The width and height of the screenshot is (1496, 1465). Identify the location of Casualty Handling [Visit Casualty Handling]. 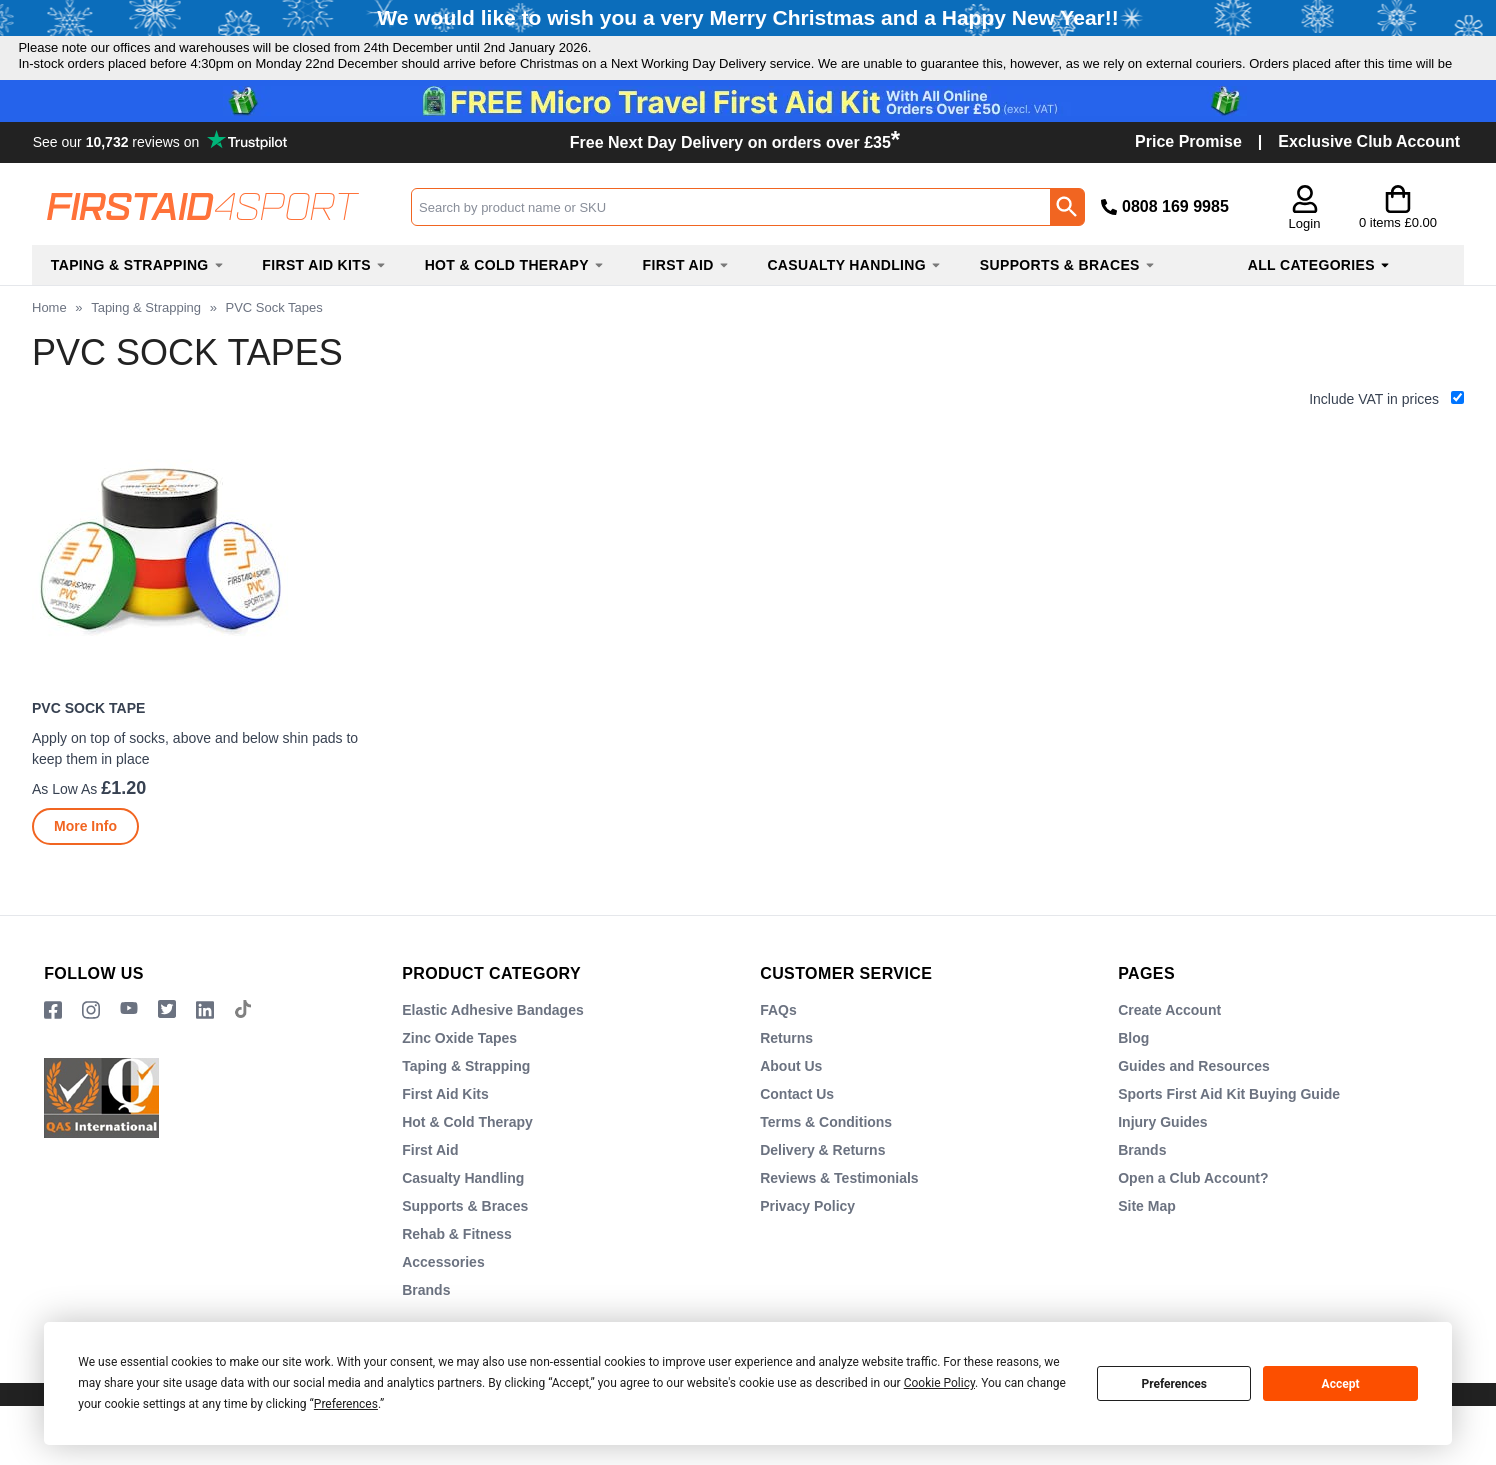
(463, 1217).